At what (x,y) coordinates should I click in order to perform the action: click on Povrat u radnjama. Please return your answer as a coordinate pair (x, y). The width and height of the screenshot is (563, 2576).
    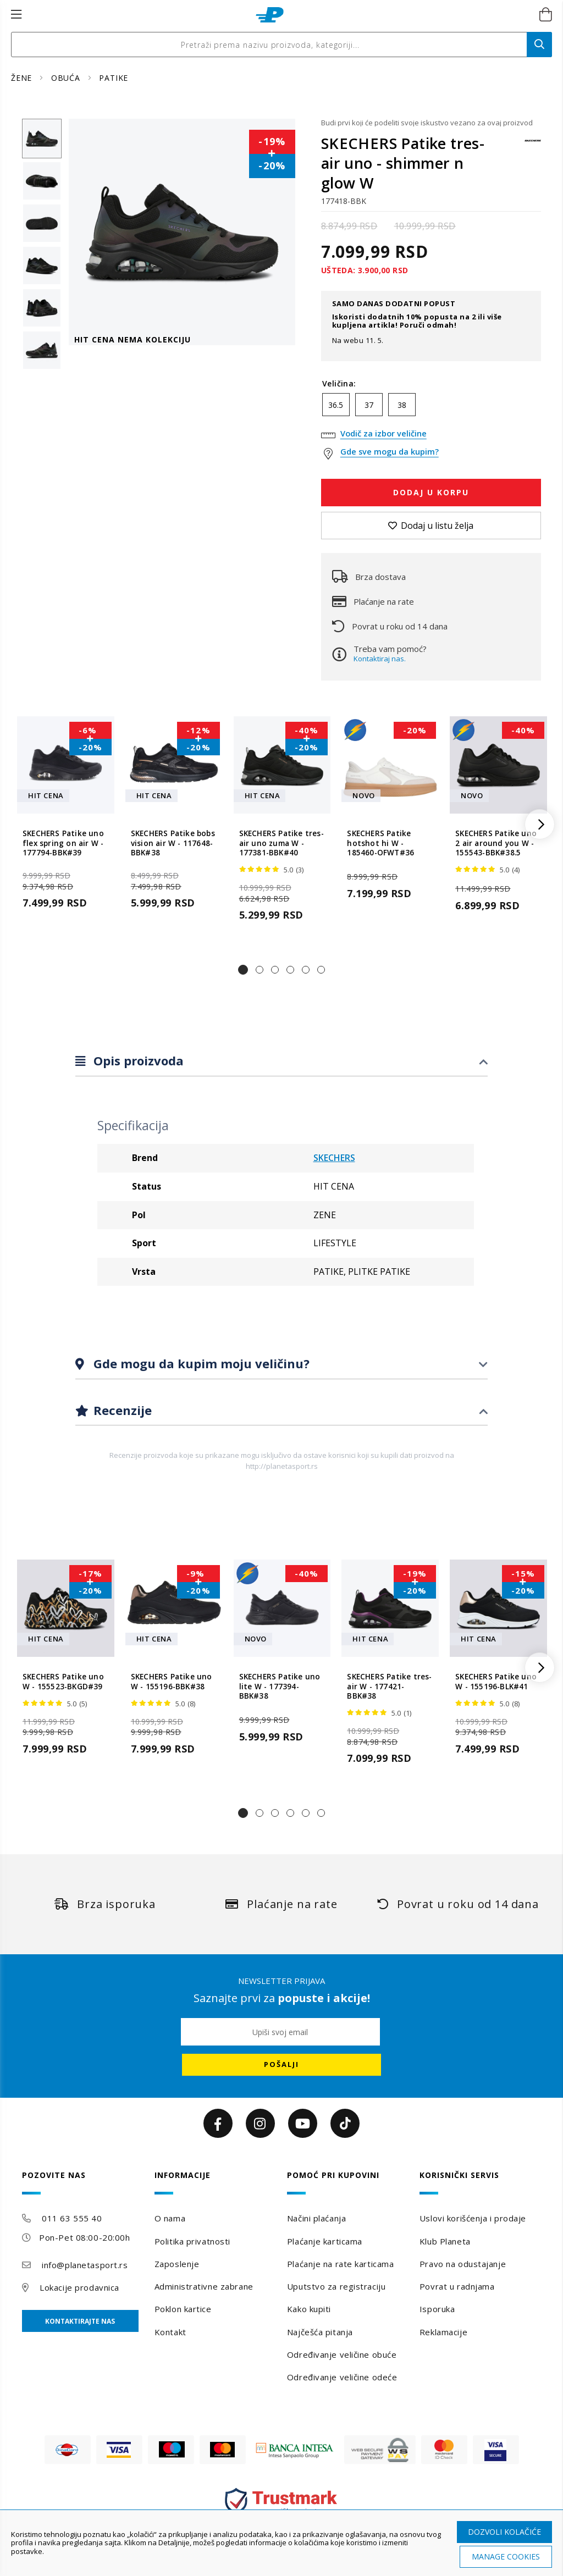
    Looking at the image, I should click on (457, 2286).